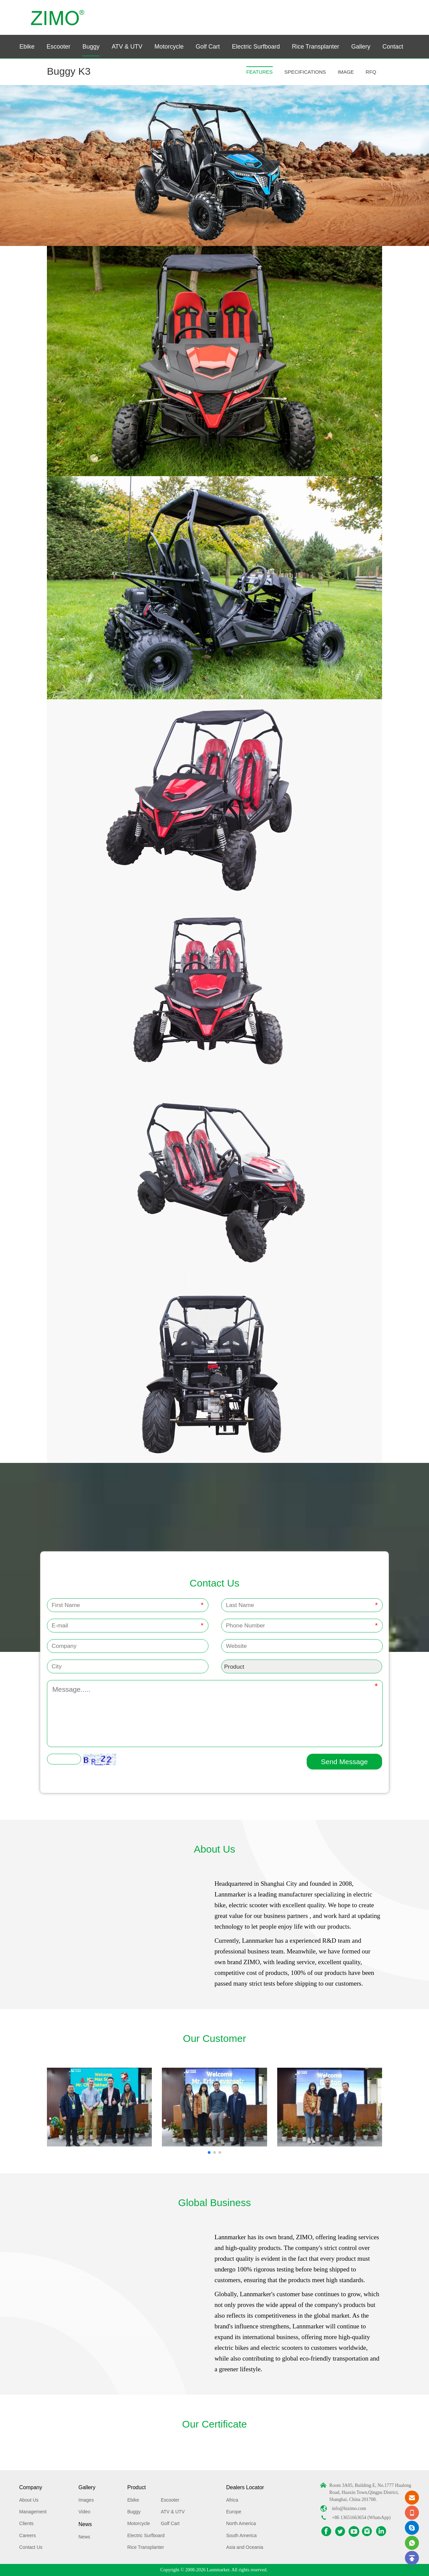 This screenshot has width=429, height=2576. I want to click on Escooter, so click(58, 46).